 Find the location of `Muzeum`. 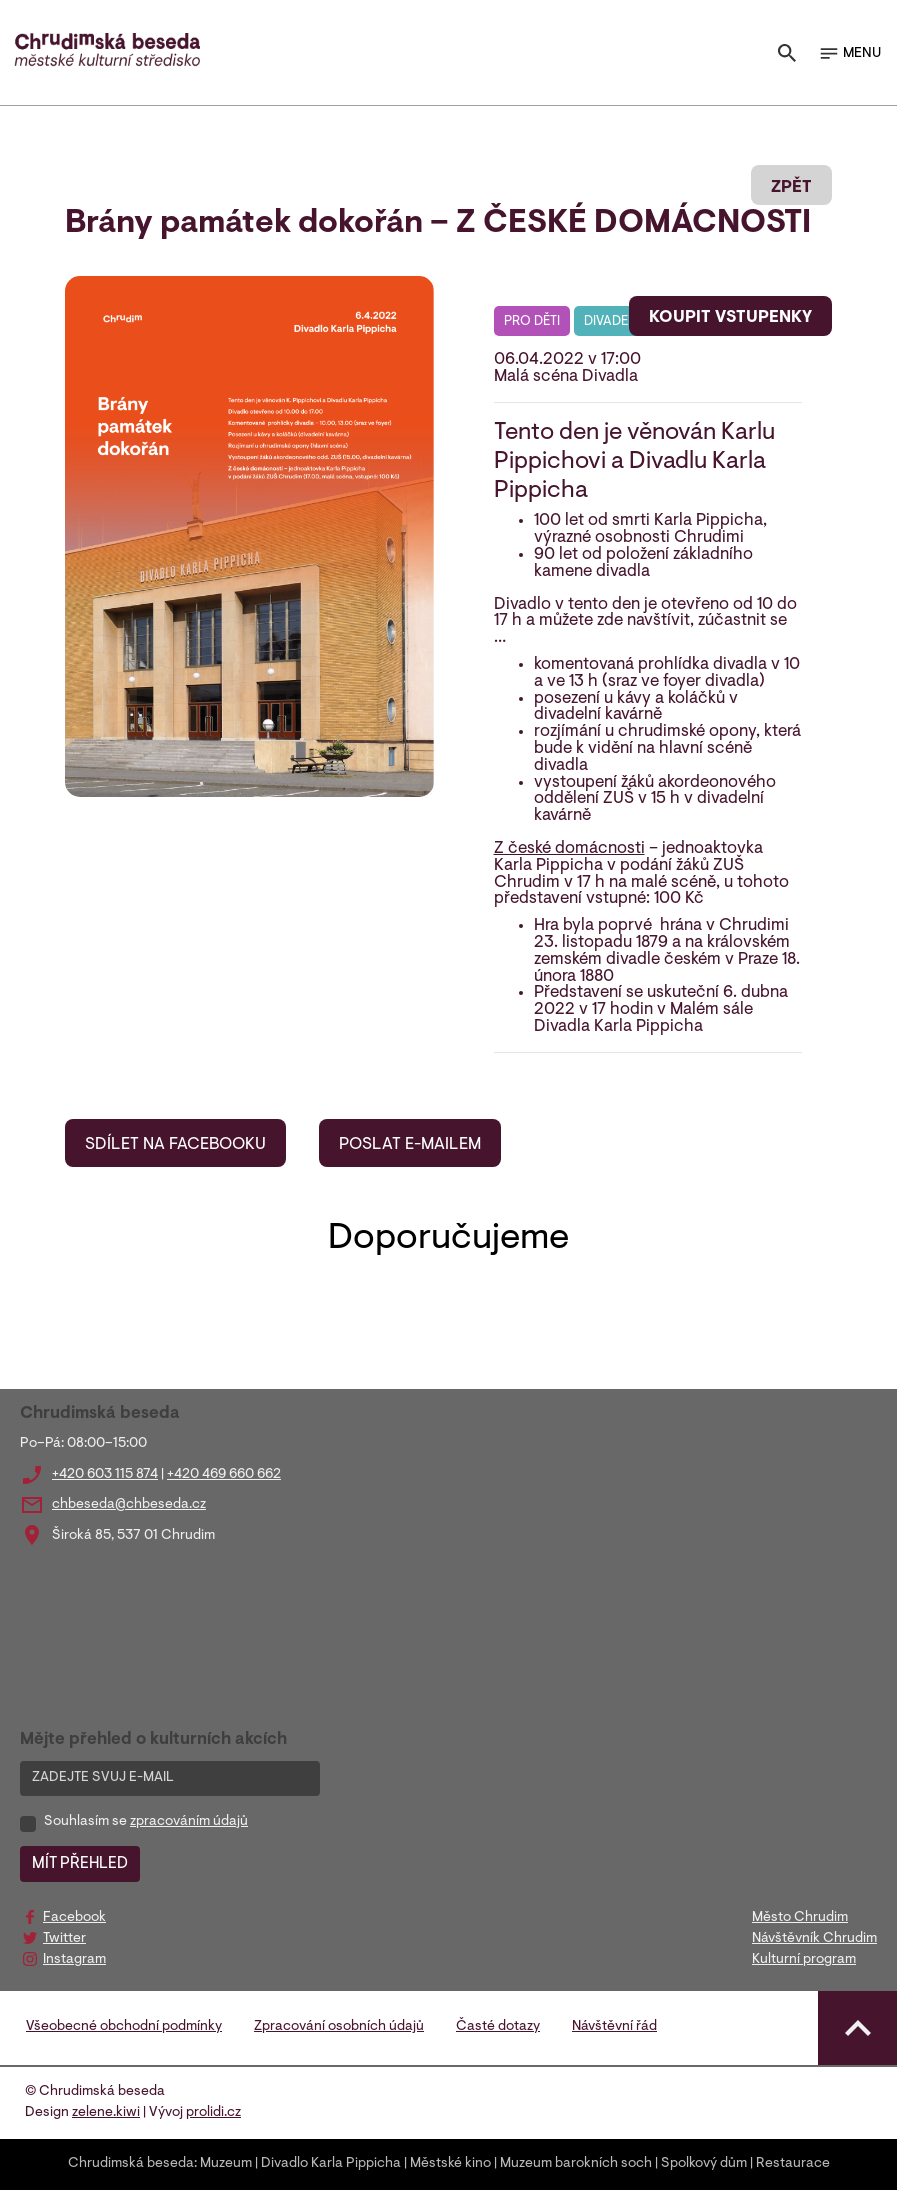

Muzeum is located at coordinates (226, 2164).